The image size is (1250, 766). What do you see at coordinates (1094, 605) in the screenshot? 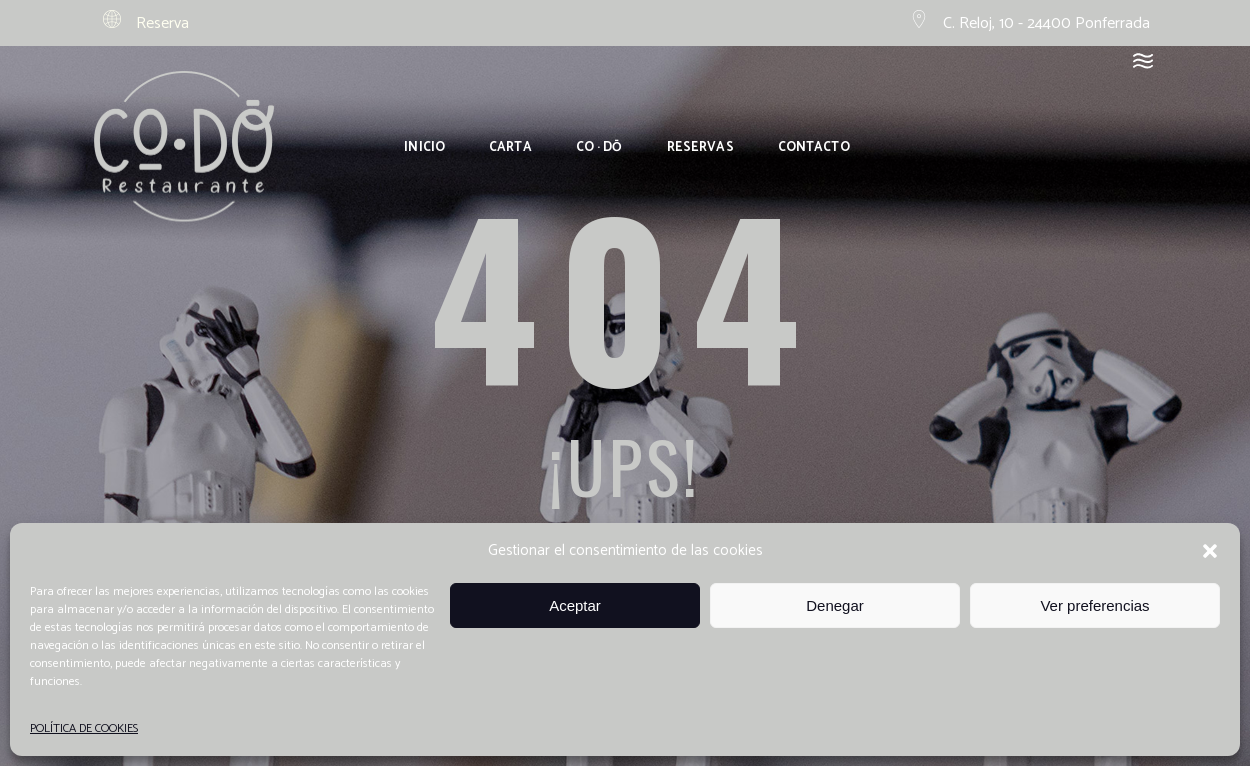
I see `Ver preferencias` at bounding box center [1094, 605].